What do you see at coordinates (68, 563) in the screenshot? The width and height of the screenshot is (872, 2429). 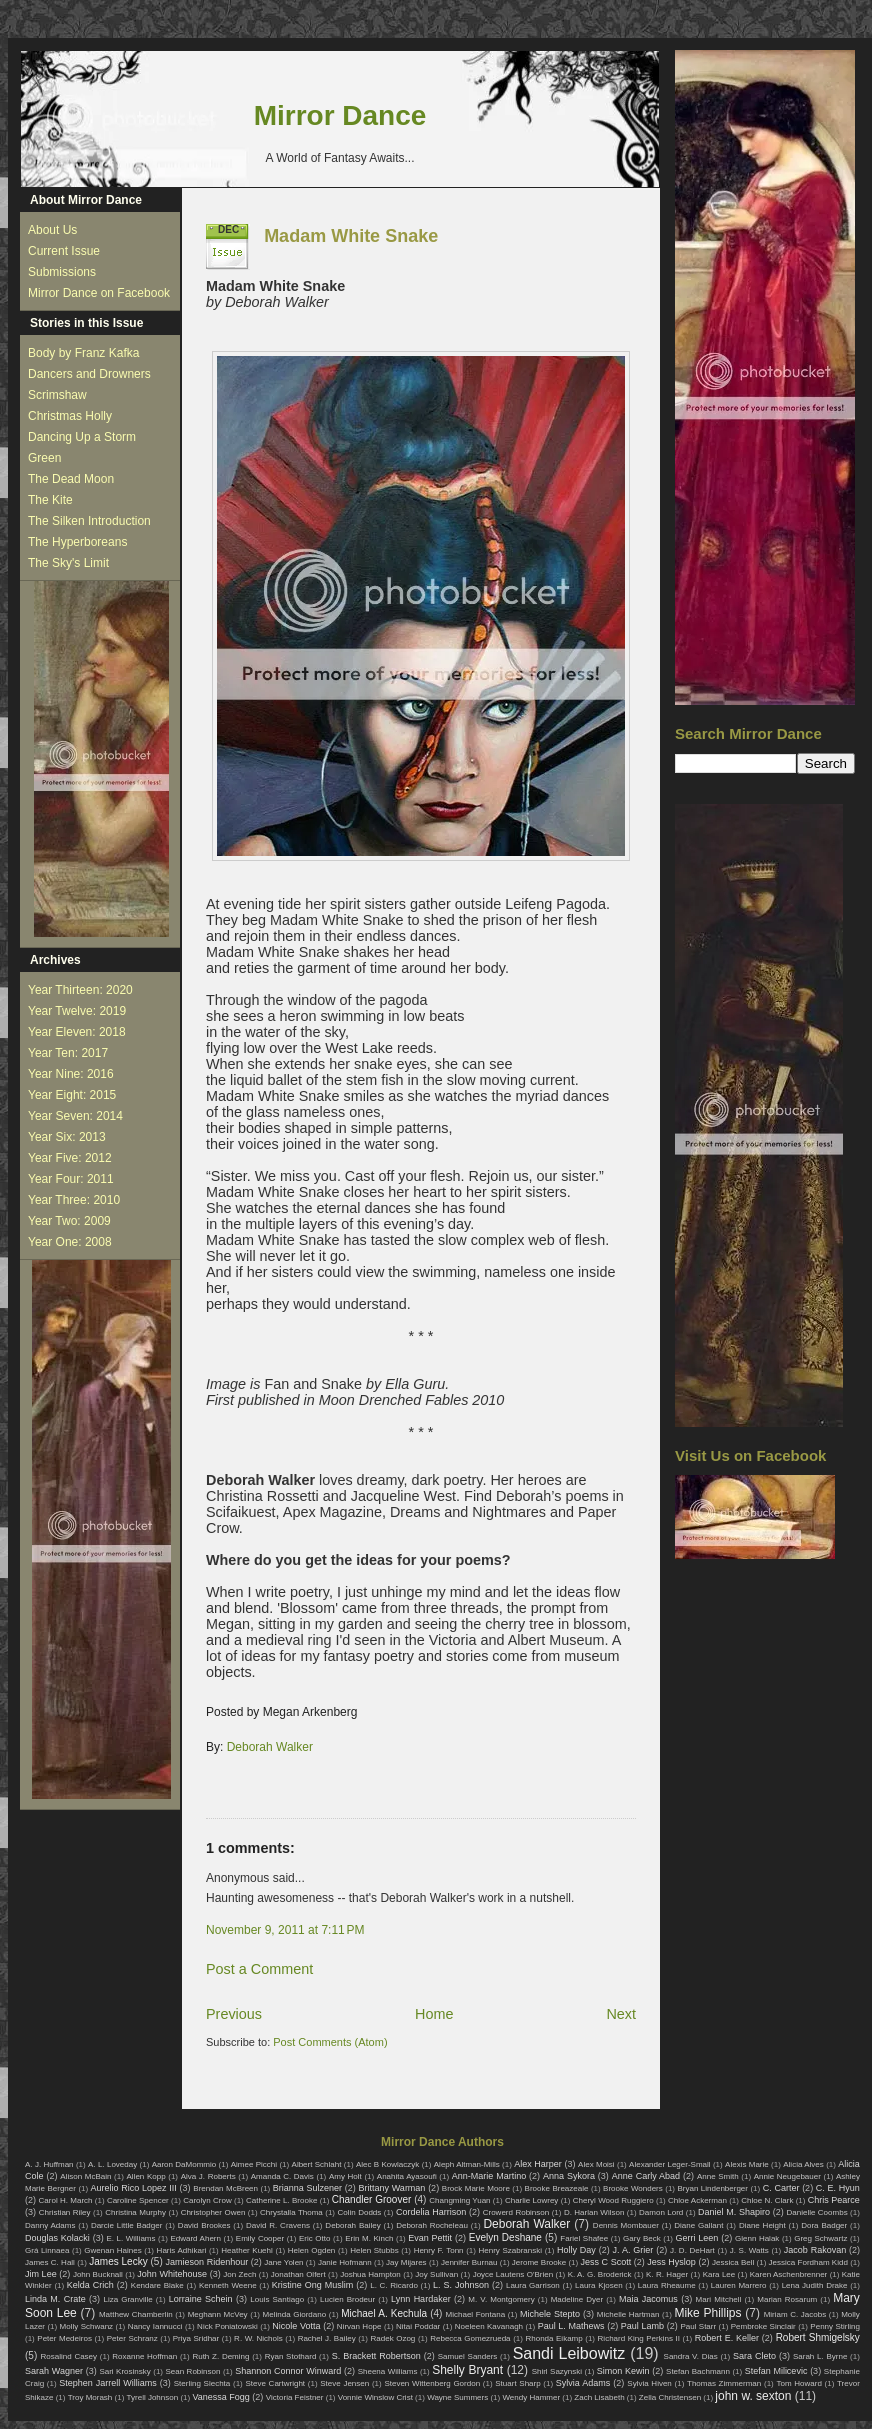 I see `The Sky's Limit` at bounding box center [68, 563].